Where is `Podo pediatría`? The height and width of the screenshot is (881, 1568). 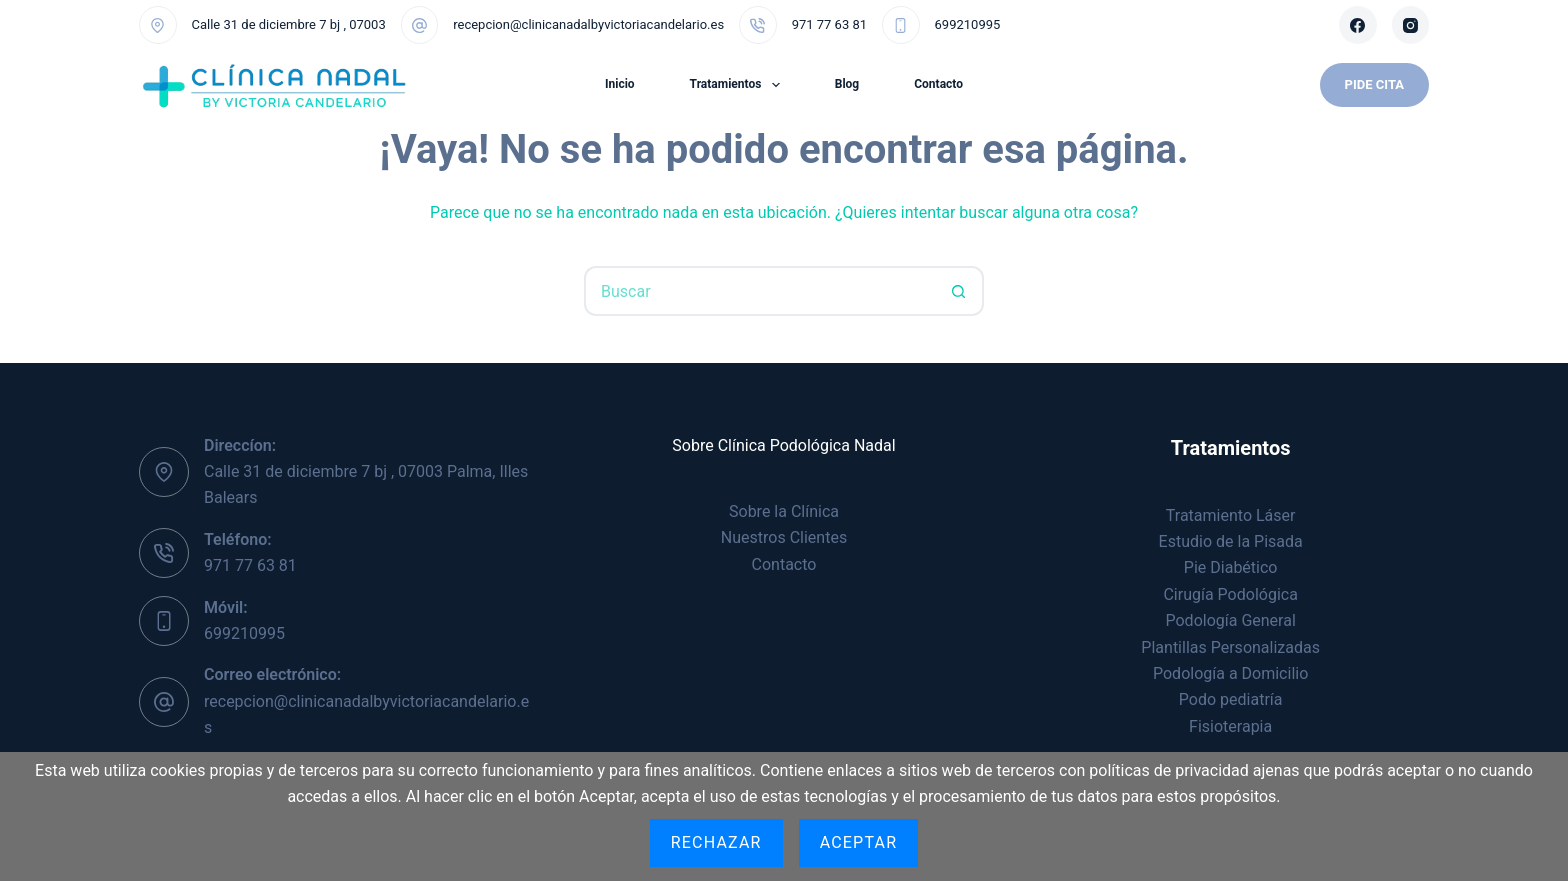 Podo pediatría is located at coordinates (1231, 699).